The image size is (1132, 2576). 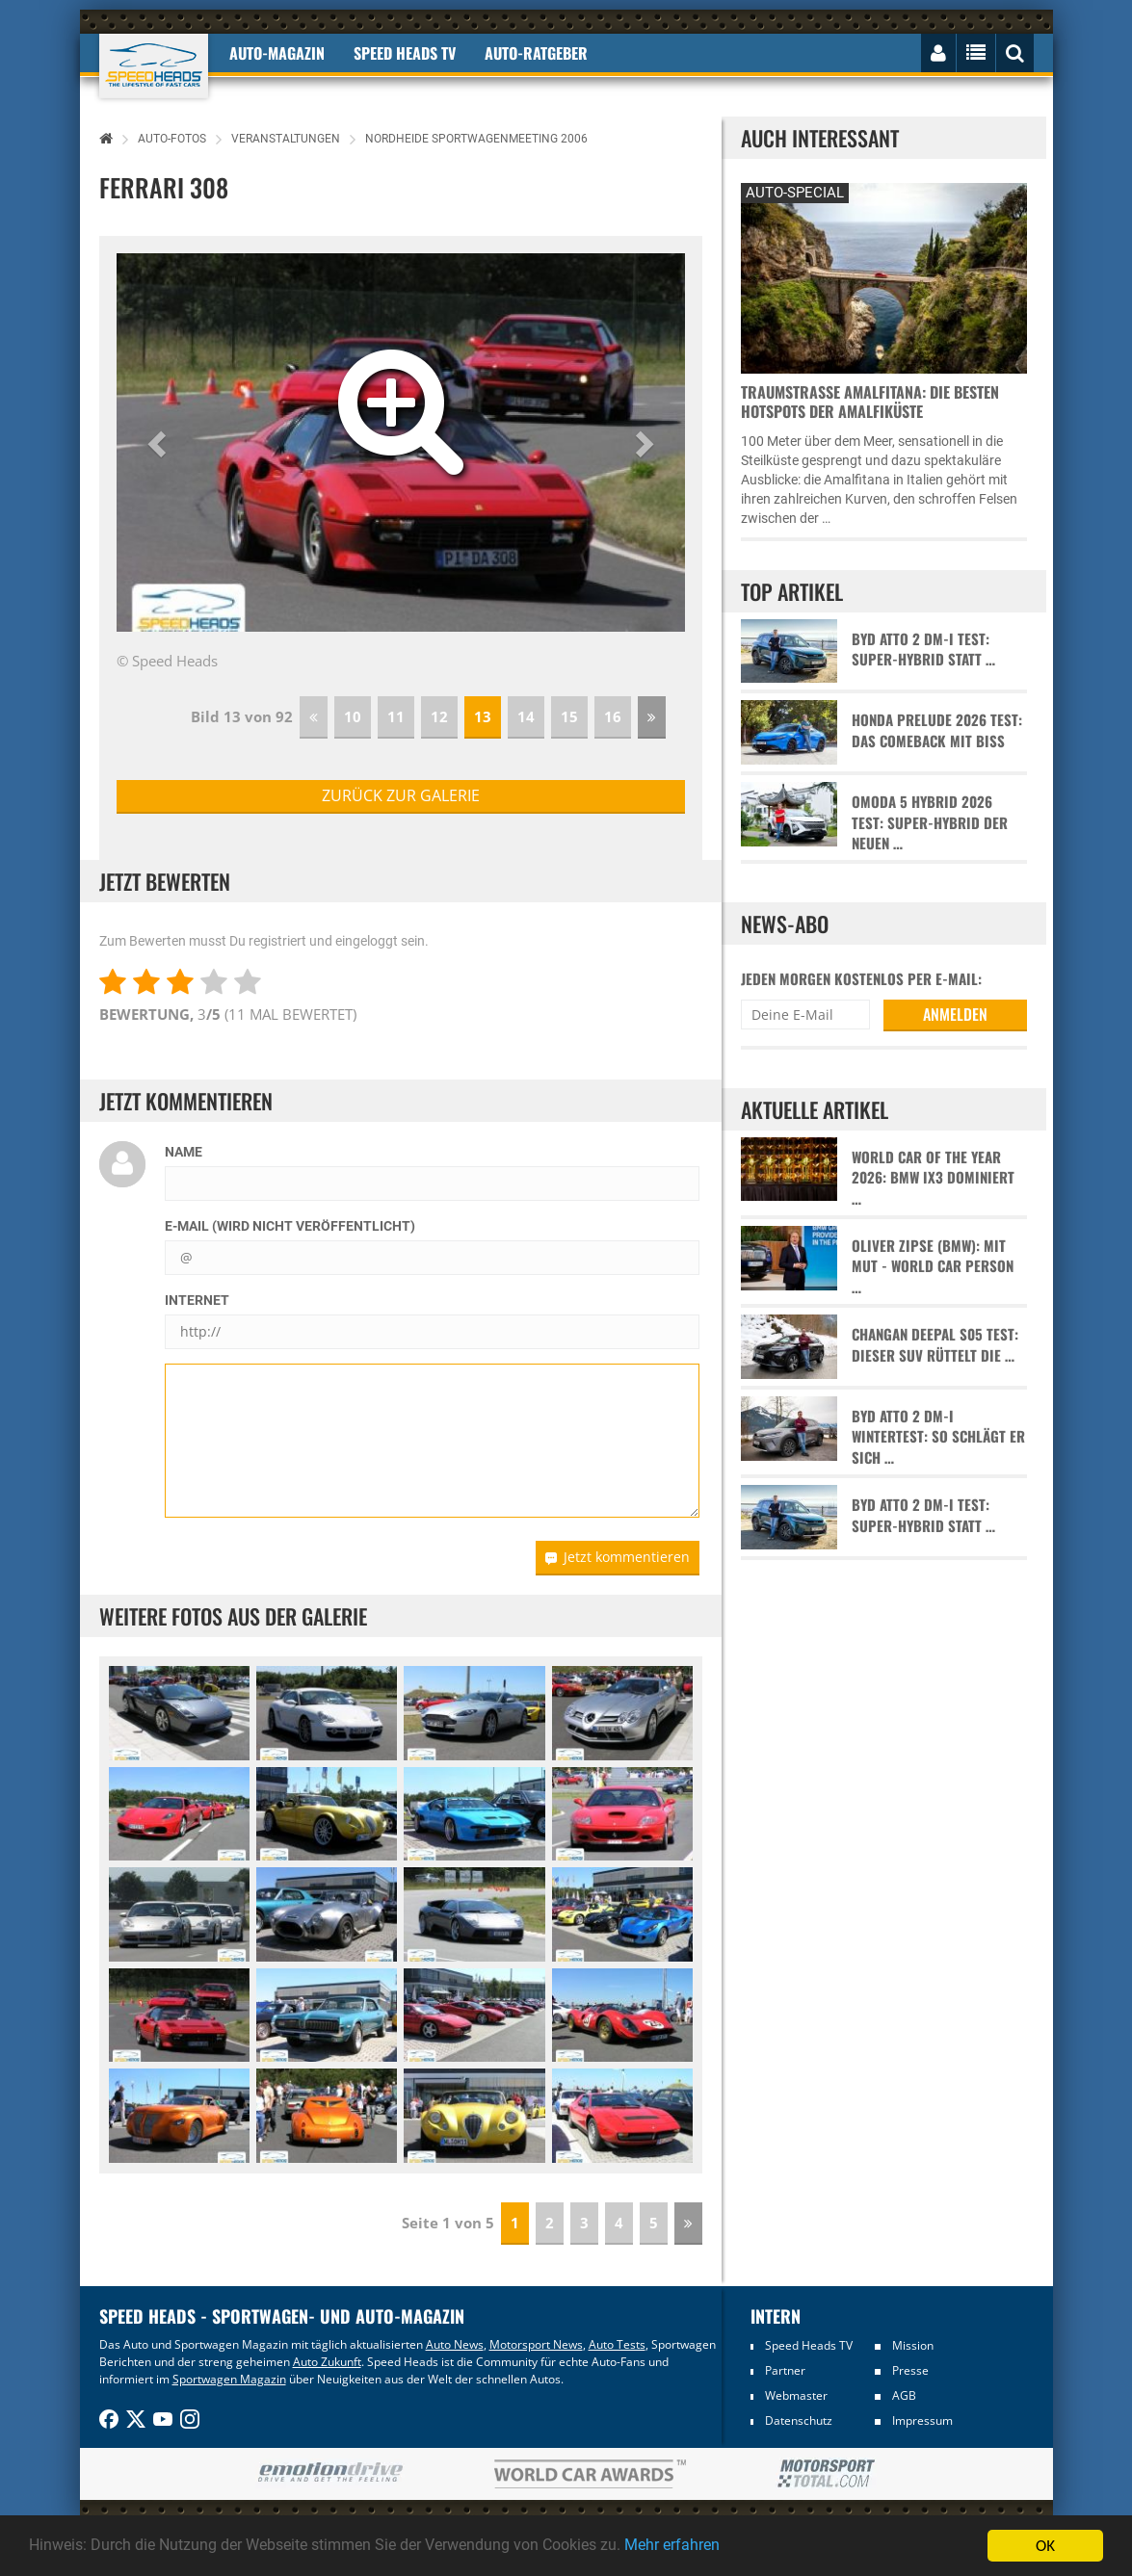 I want to click on Internet, so click(x=197, y=1300).